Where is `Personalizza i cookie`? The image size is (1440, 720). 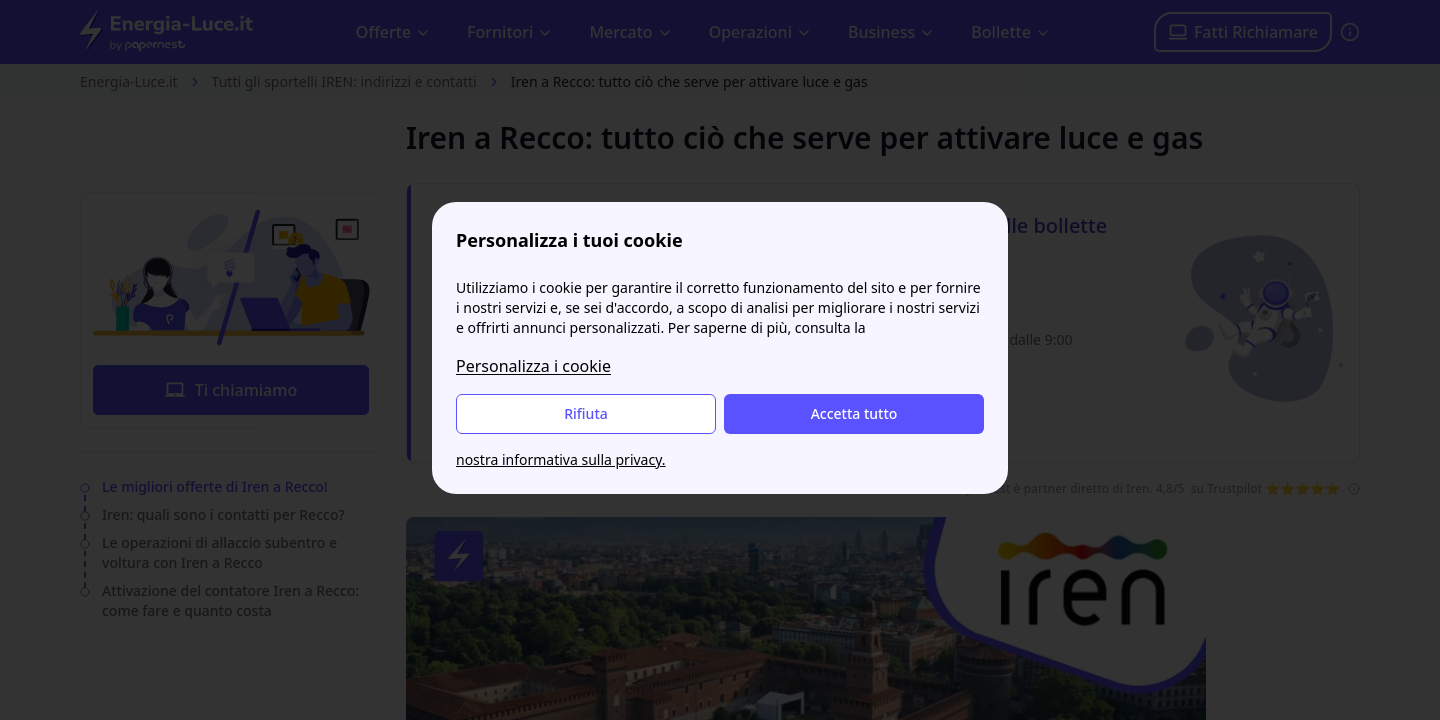 Personalizza i cookie is located at coordinates (533, 366).